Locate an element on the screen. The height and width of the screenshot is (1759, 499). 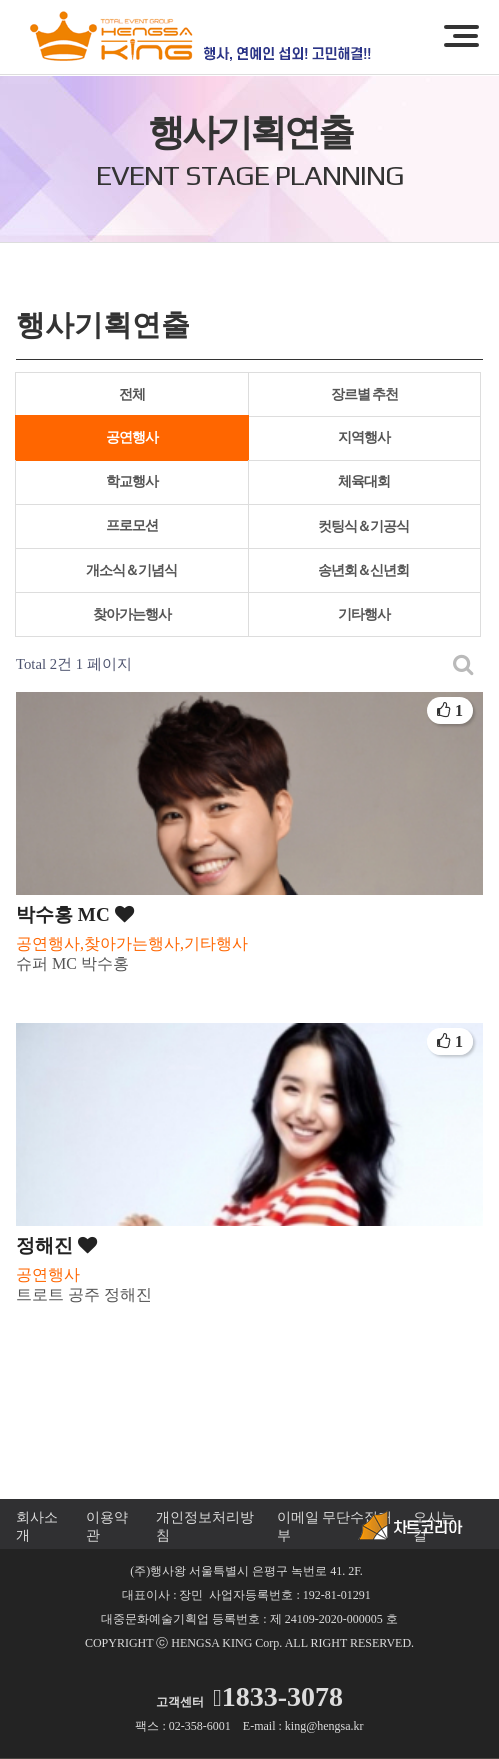
공연행사 is located at coordinates (132, 437).